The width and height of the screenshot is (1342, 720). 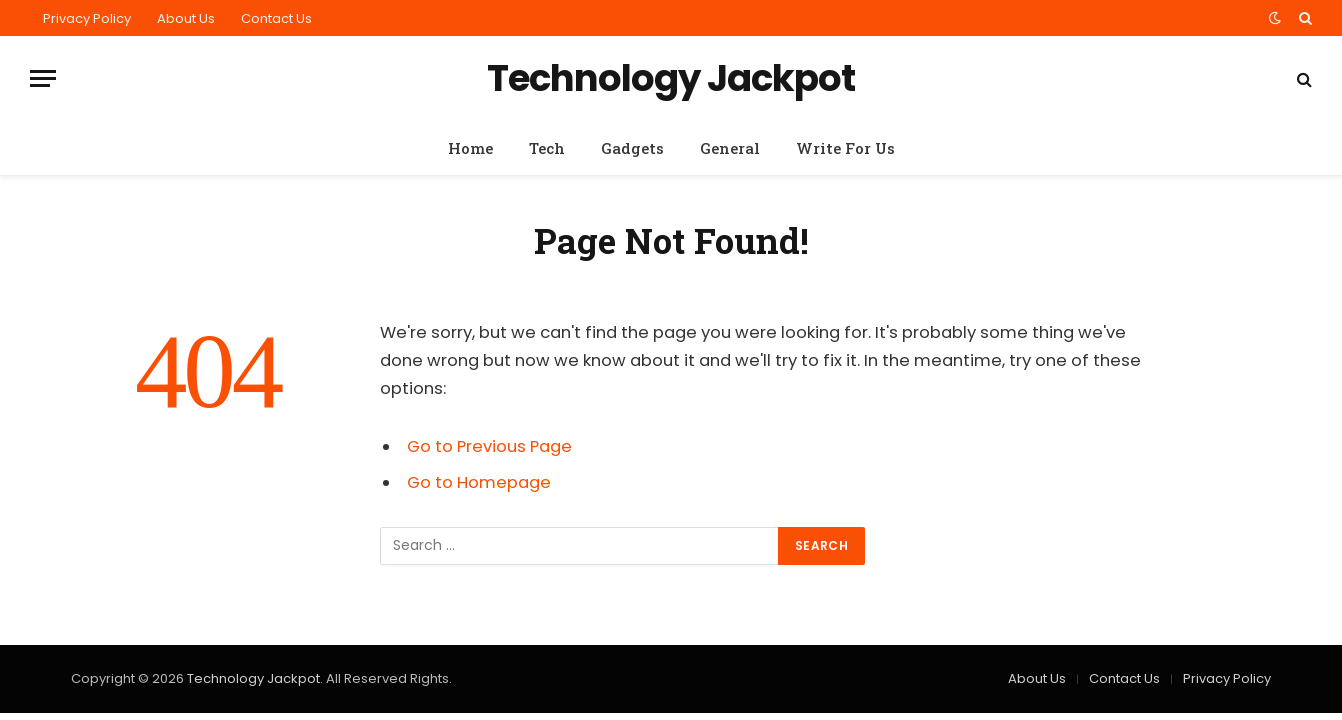 I want to click on General, so click(x=730, y=148).